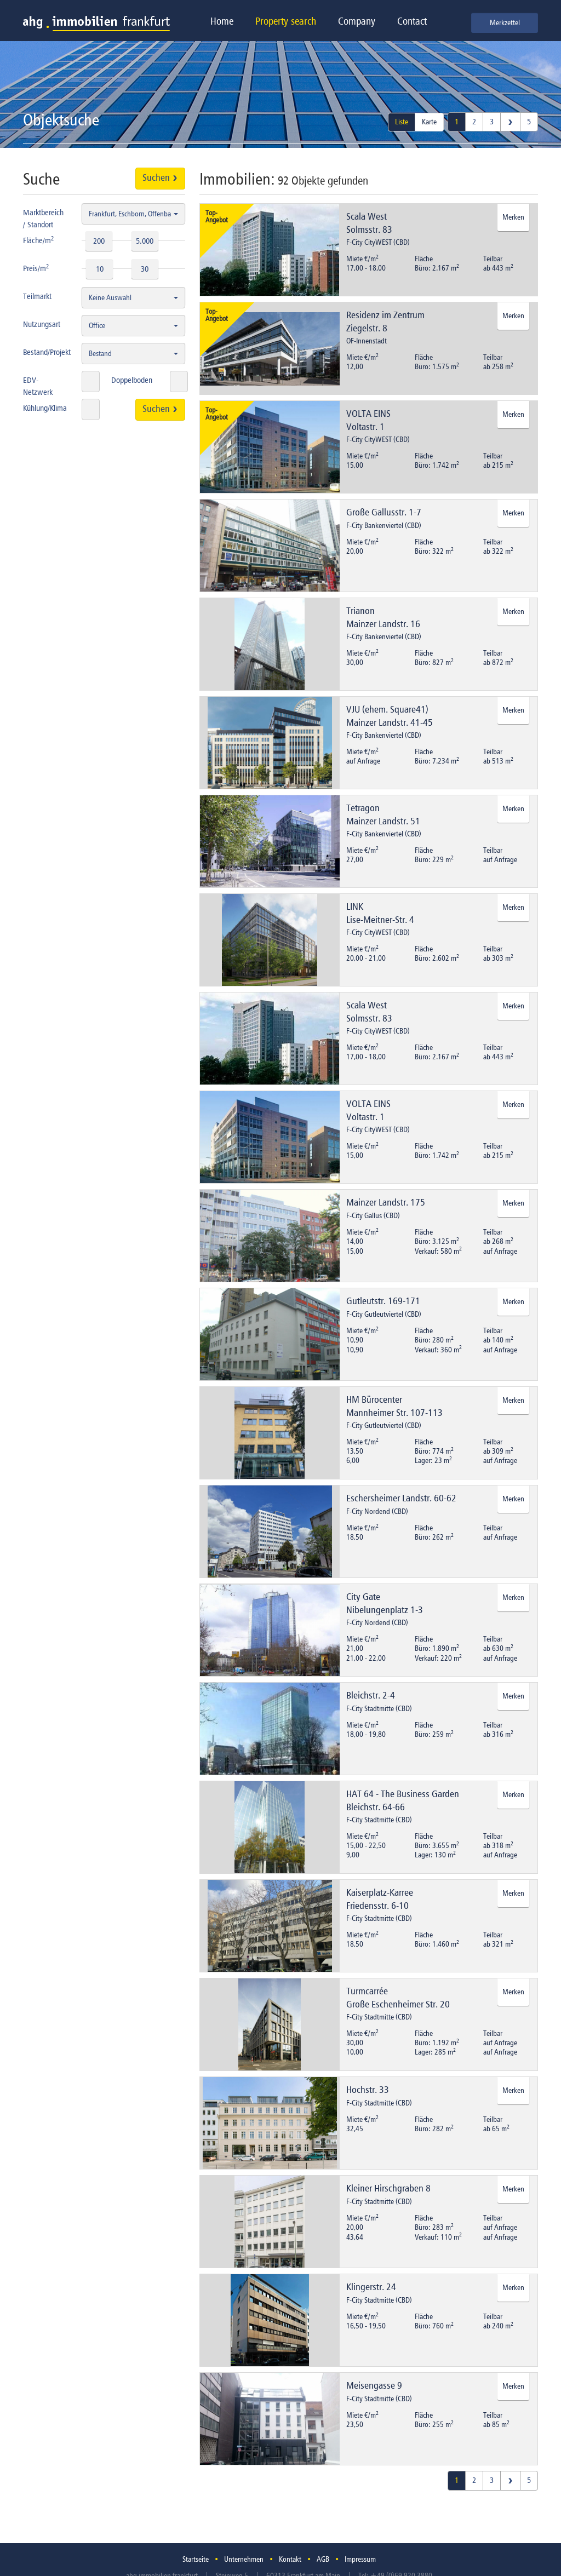 This screenshot has width=561, height=2576. Describe the element at coordinates (375, 1807) in the screenshot. I see `Bleichstr. 64-66` at that location.